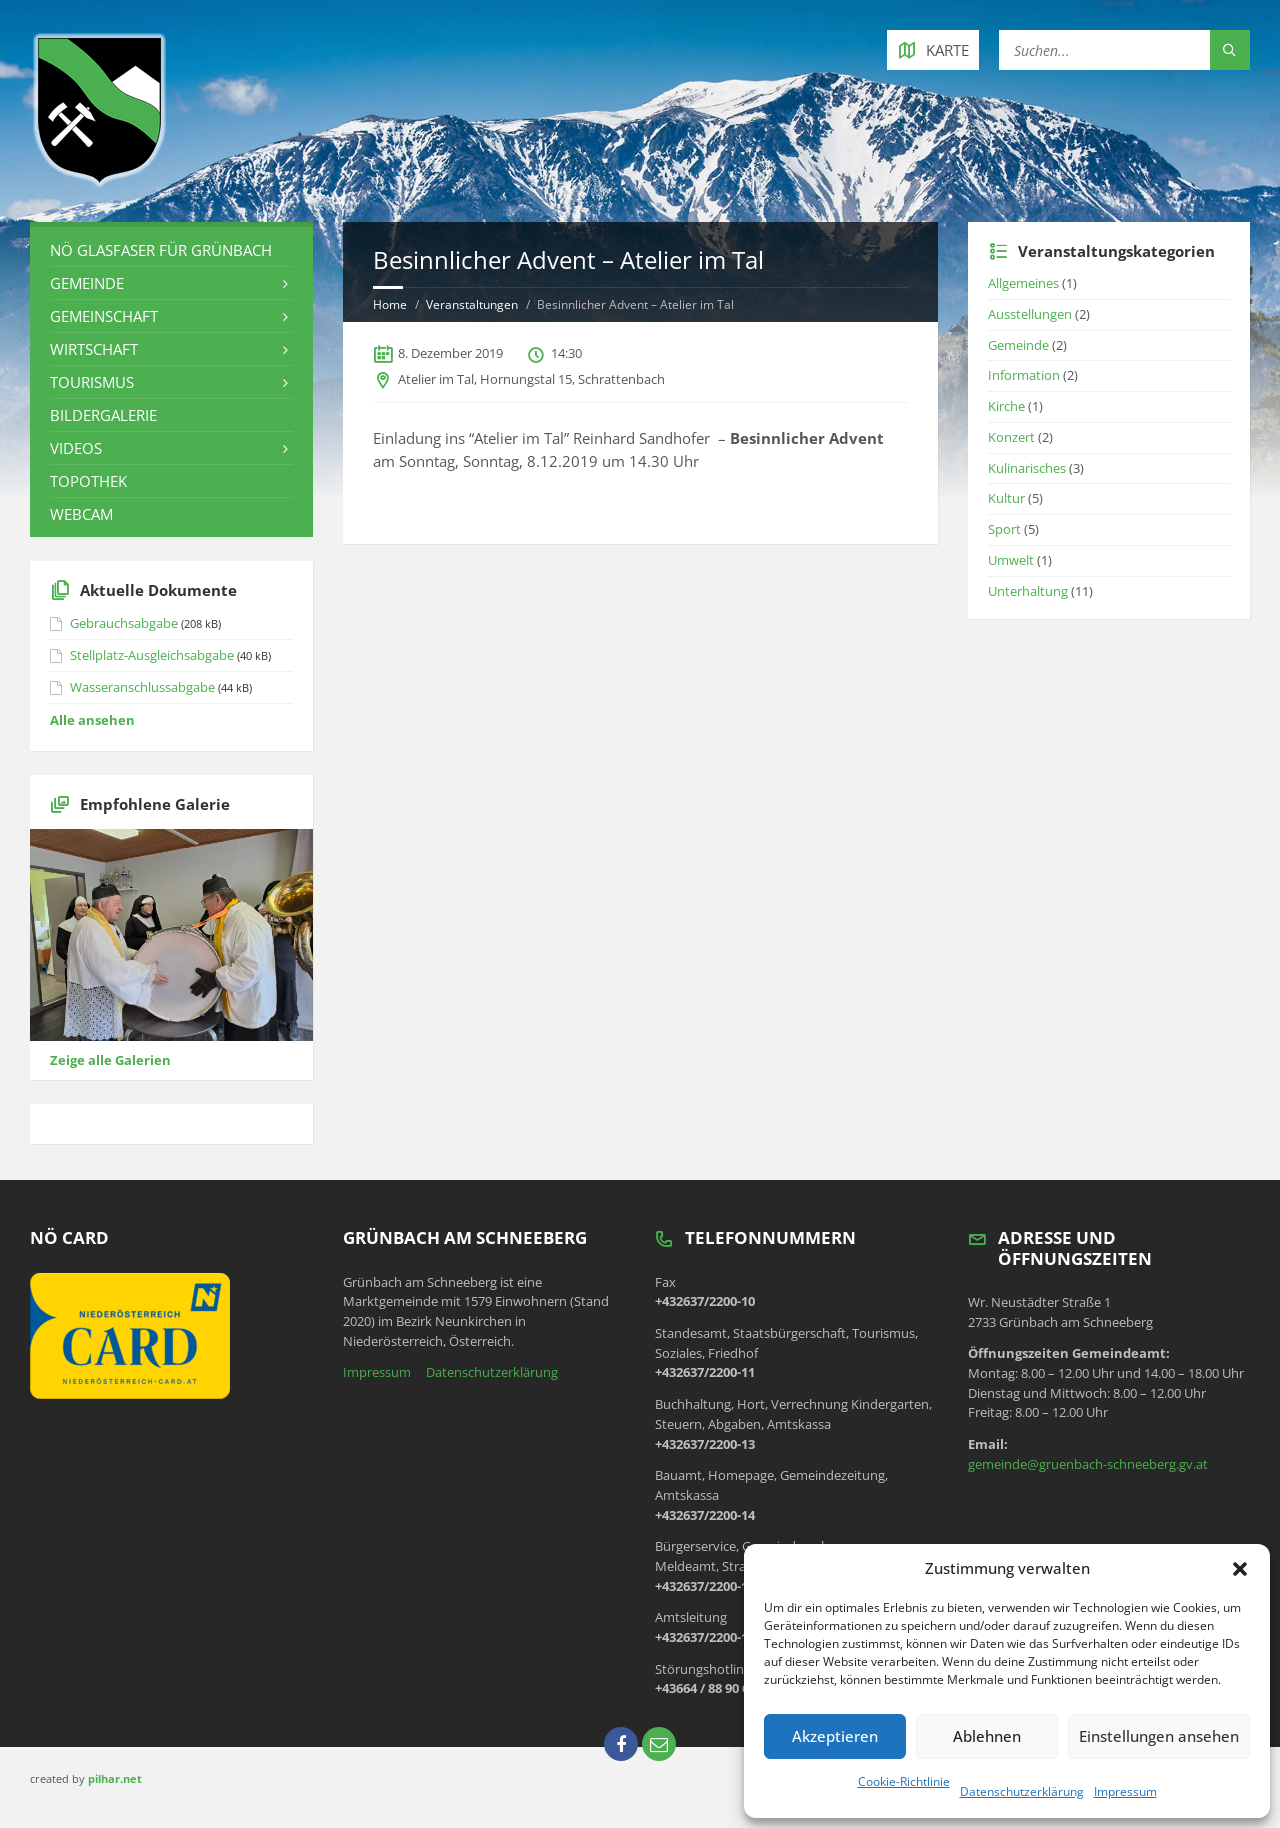 Image resolution: width=1280 pixels, height=1828 pixels. Describe the element at coordinates (115, 1778) in the screenshot. I see `pilhar.net` at that location.